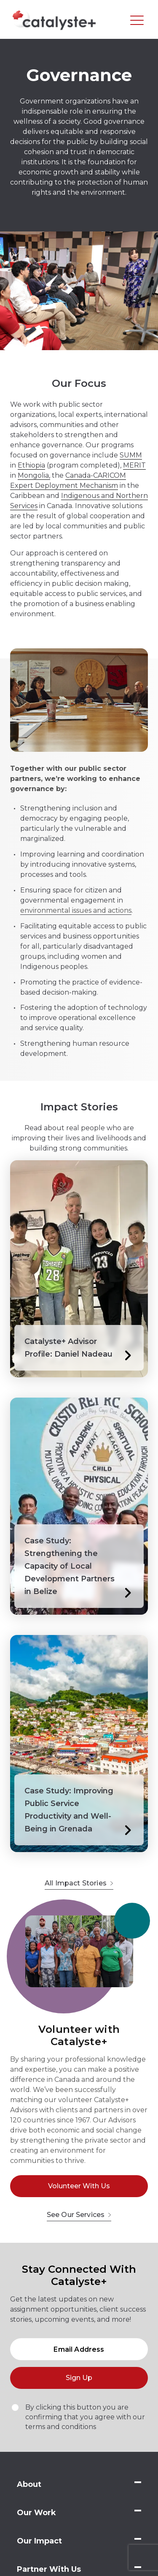 The image size is (158, 2576). What do you see at coordinates (75, 910) in the screenshot?
I see `environmental issues and actions` at bounding box center [75, 910].